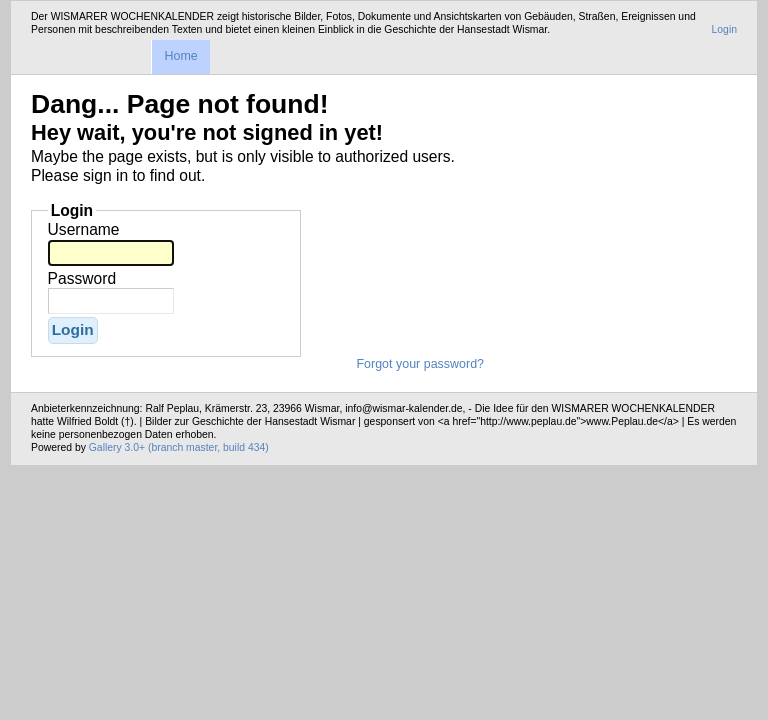  What do you see at coordinates (84, 229) in the screenshot?
I see `Username` at bounding box center [84, 229].